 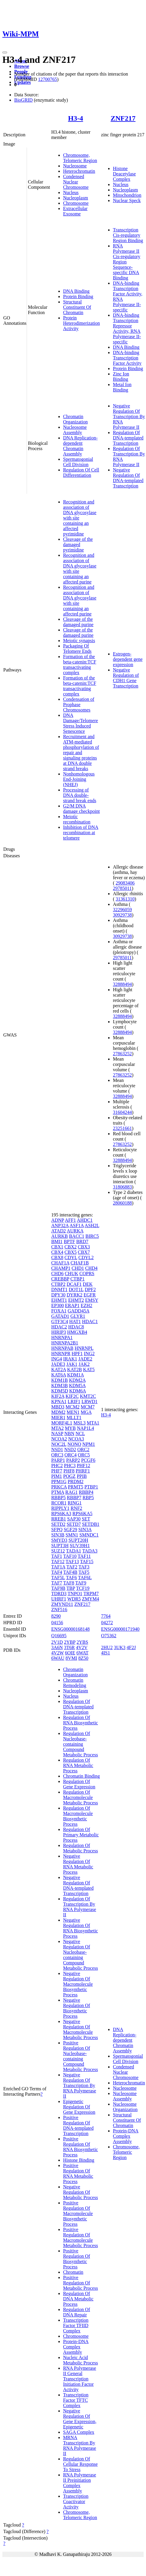 I want to click on CHAF1B, so click(x=79, y=1262).